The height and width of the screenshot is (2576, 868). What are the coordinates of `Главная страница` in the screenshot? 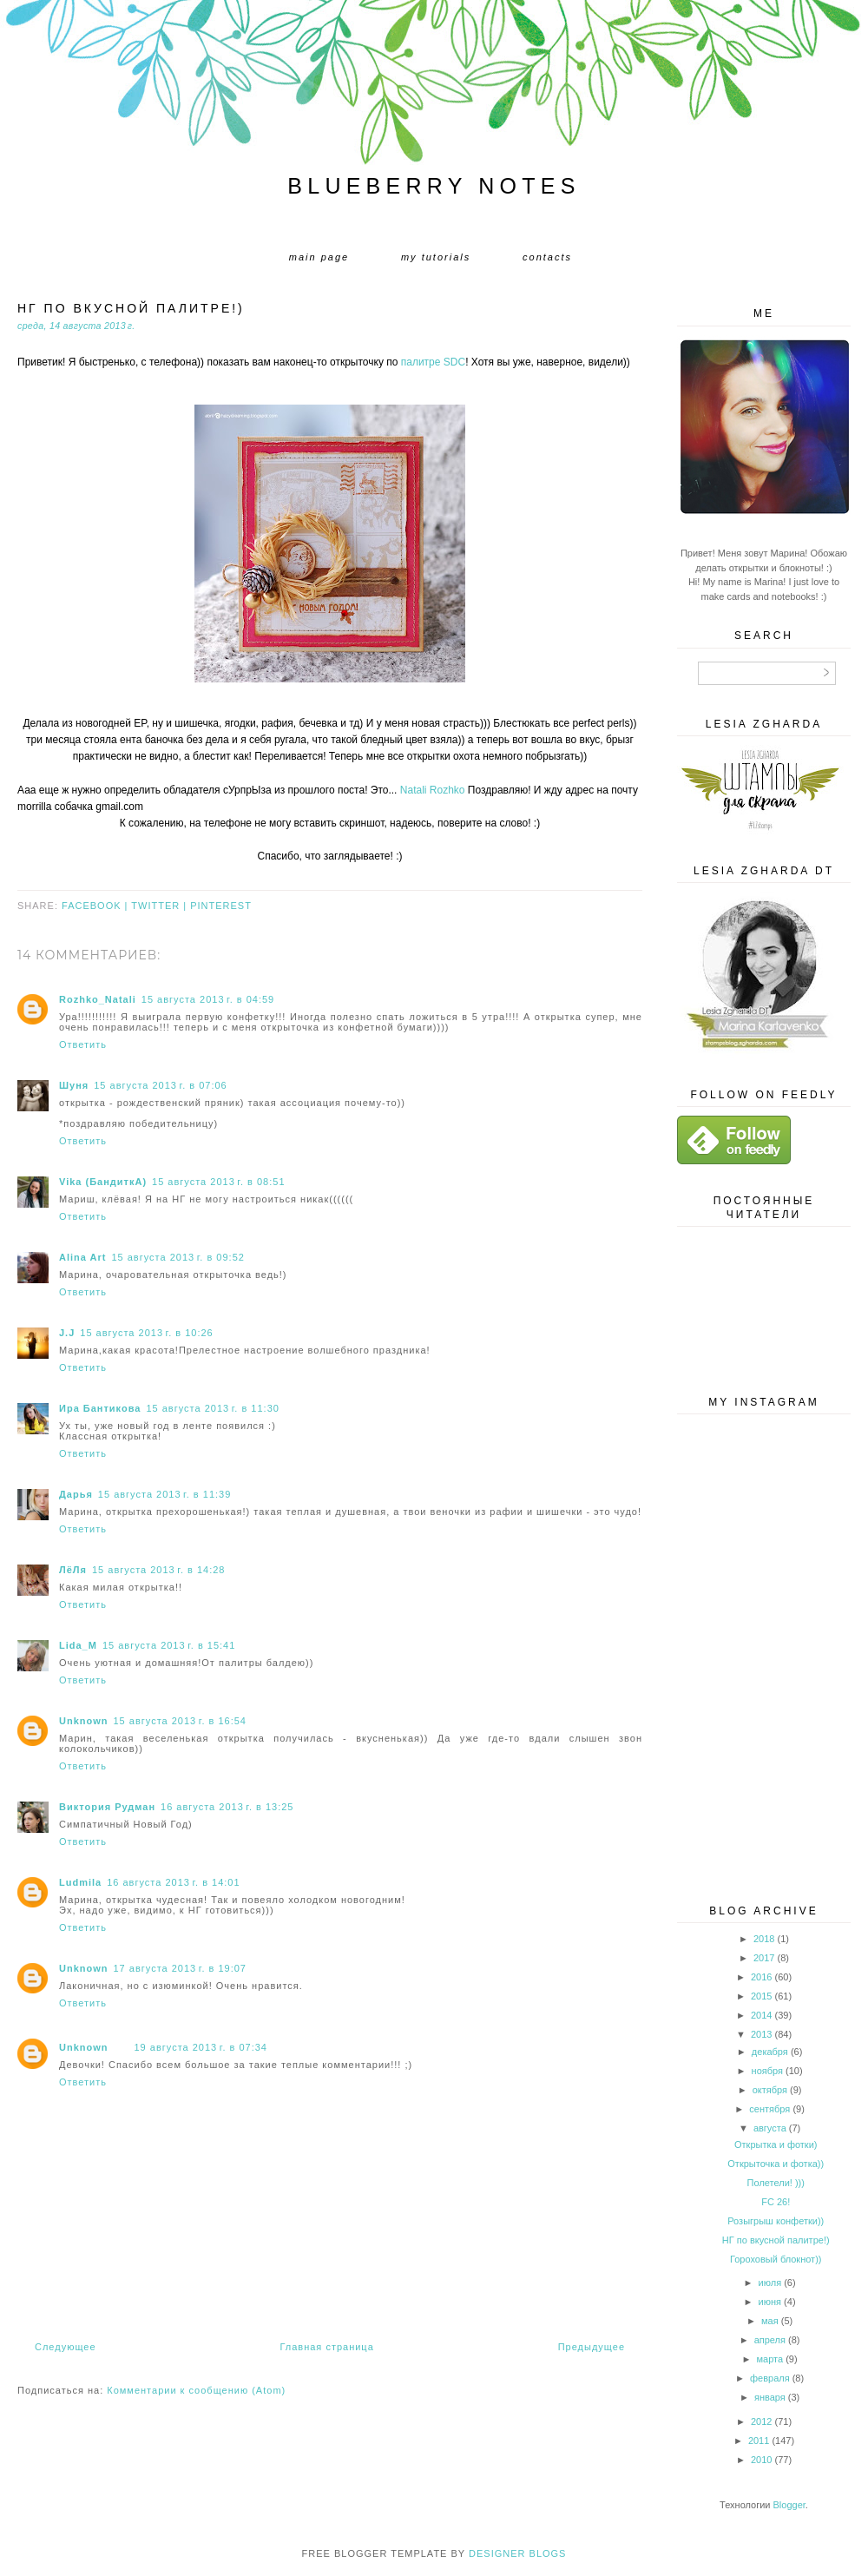 It's located at (326, 2347).